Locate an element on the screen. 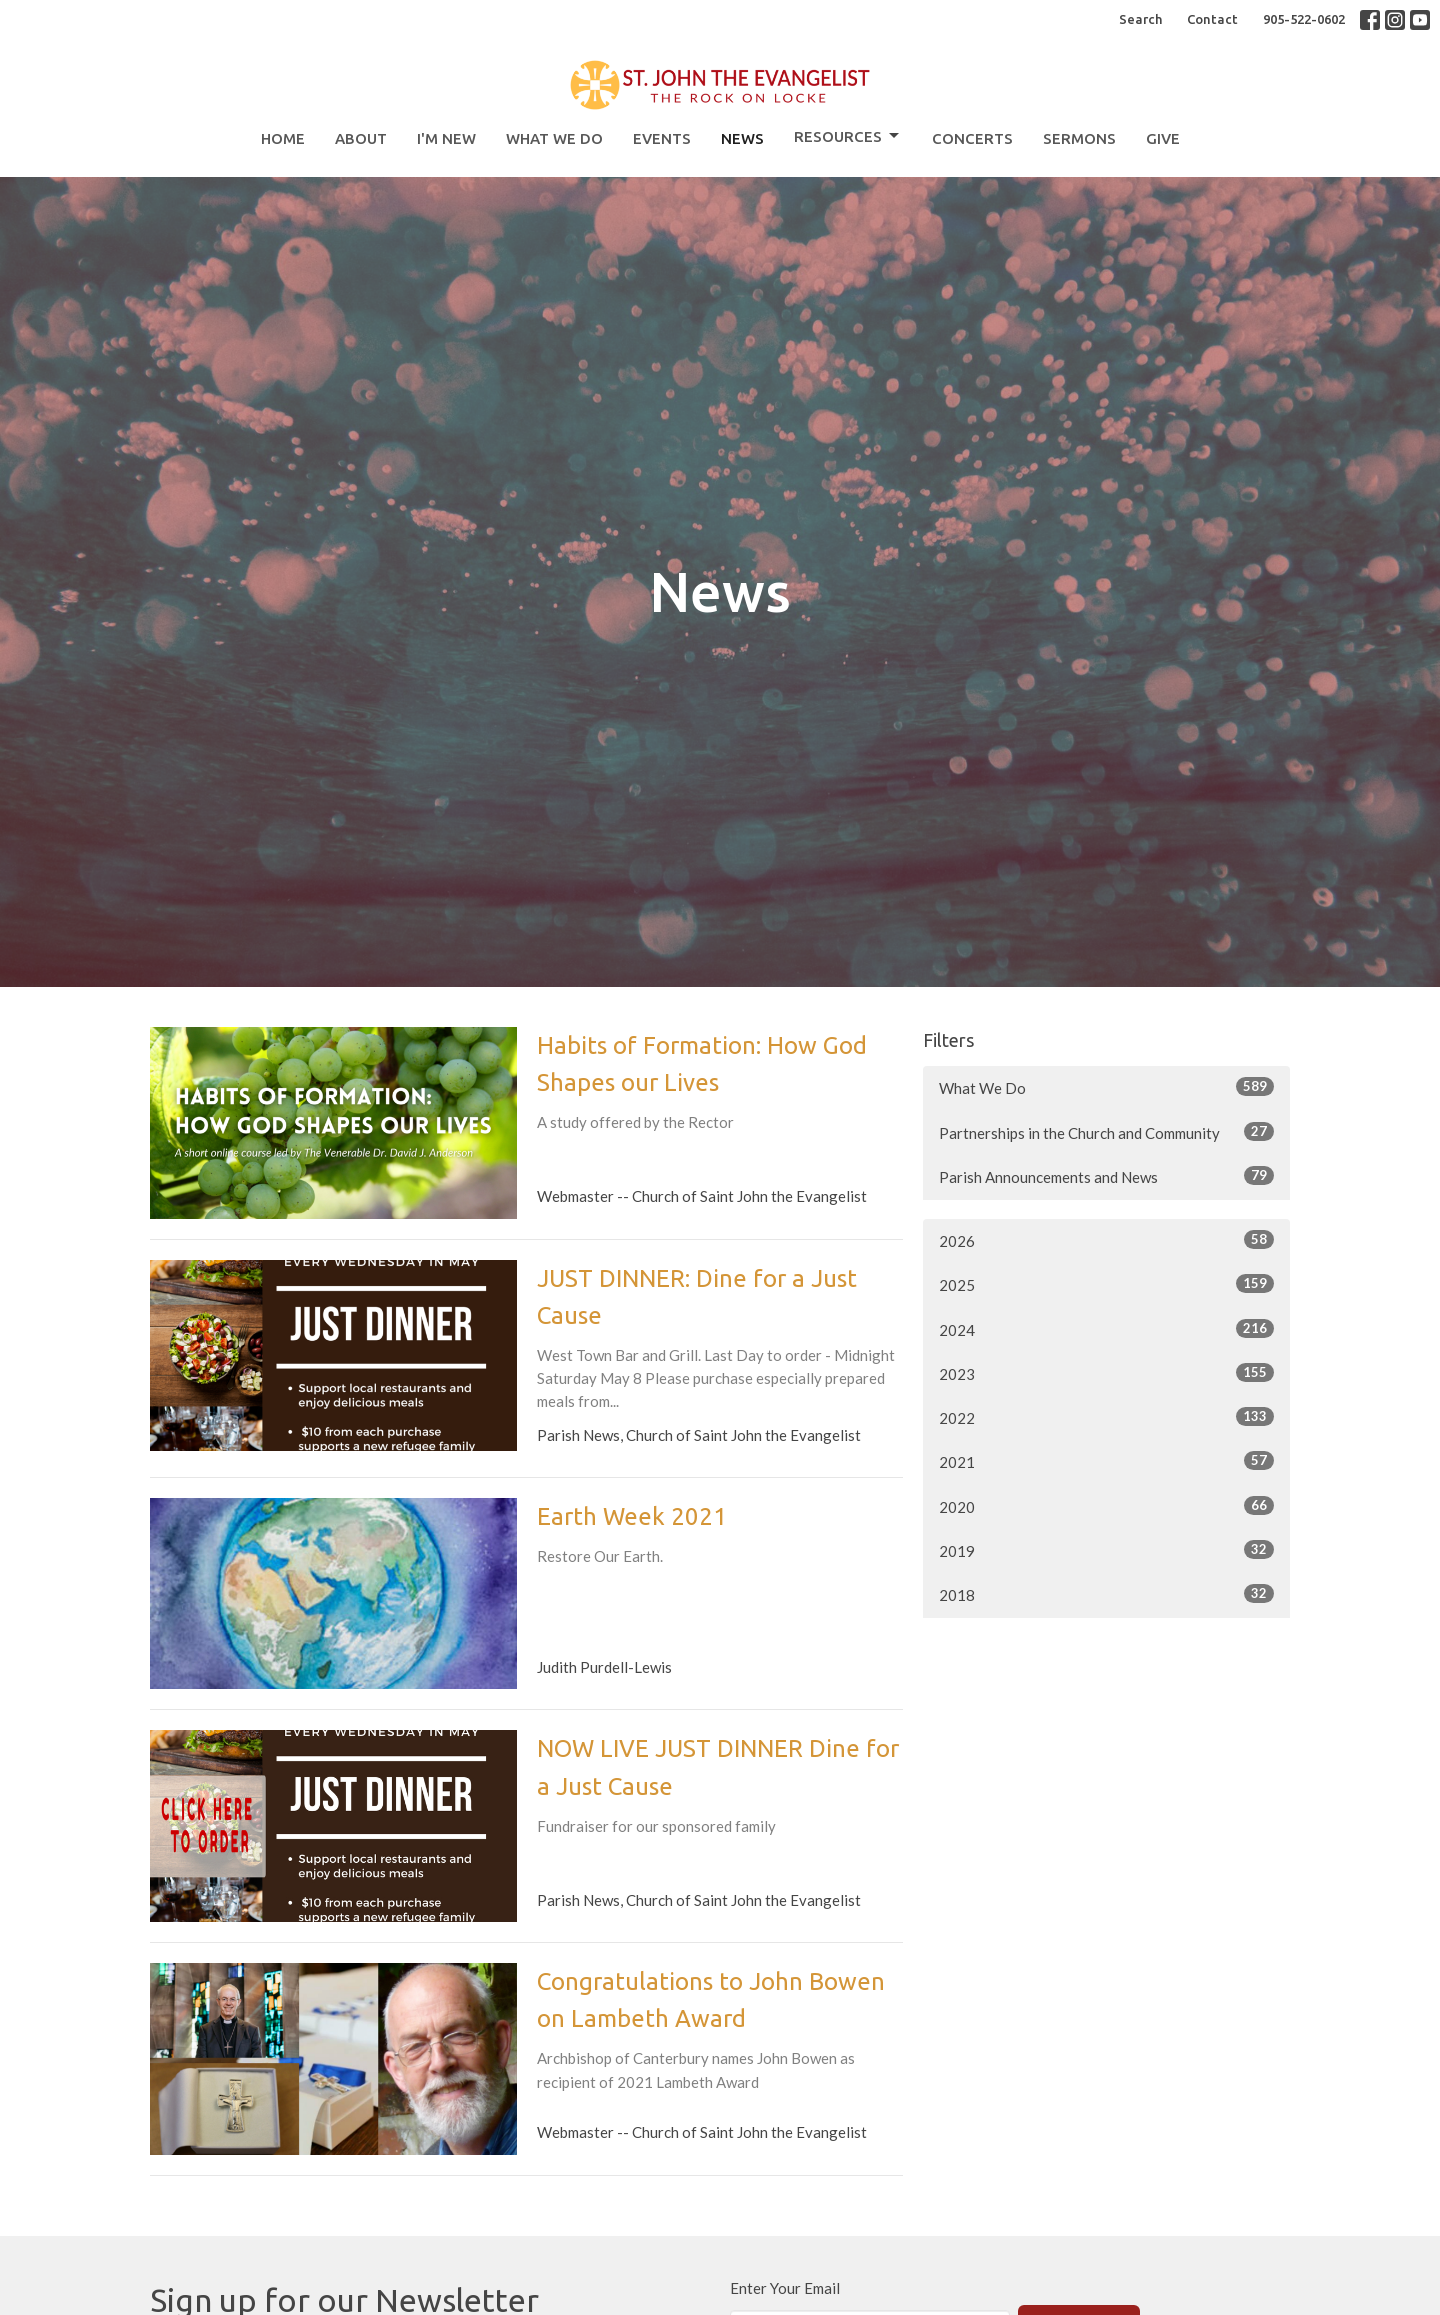 This screenshot has width=1440, height=2315. Events is located at coordinates (662, 138).